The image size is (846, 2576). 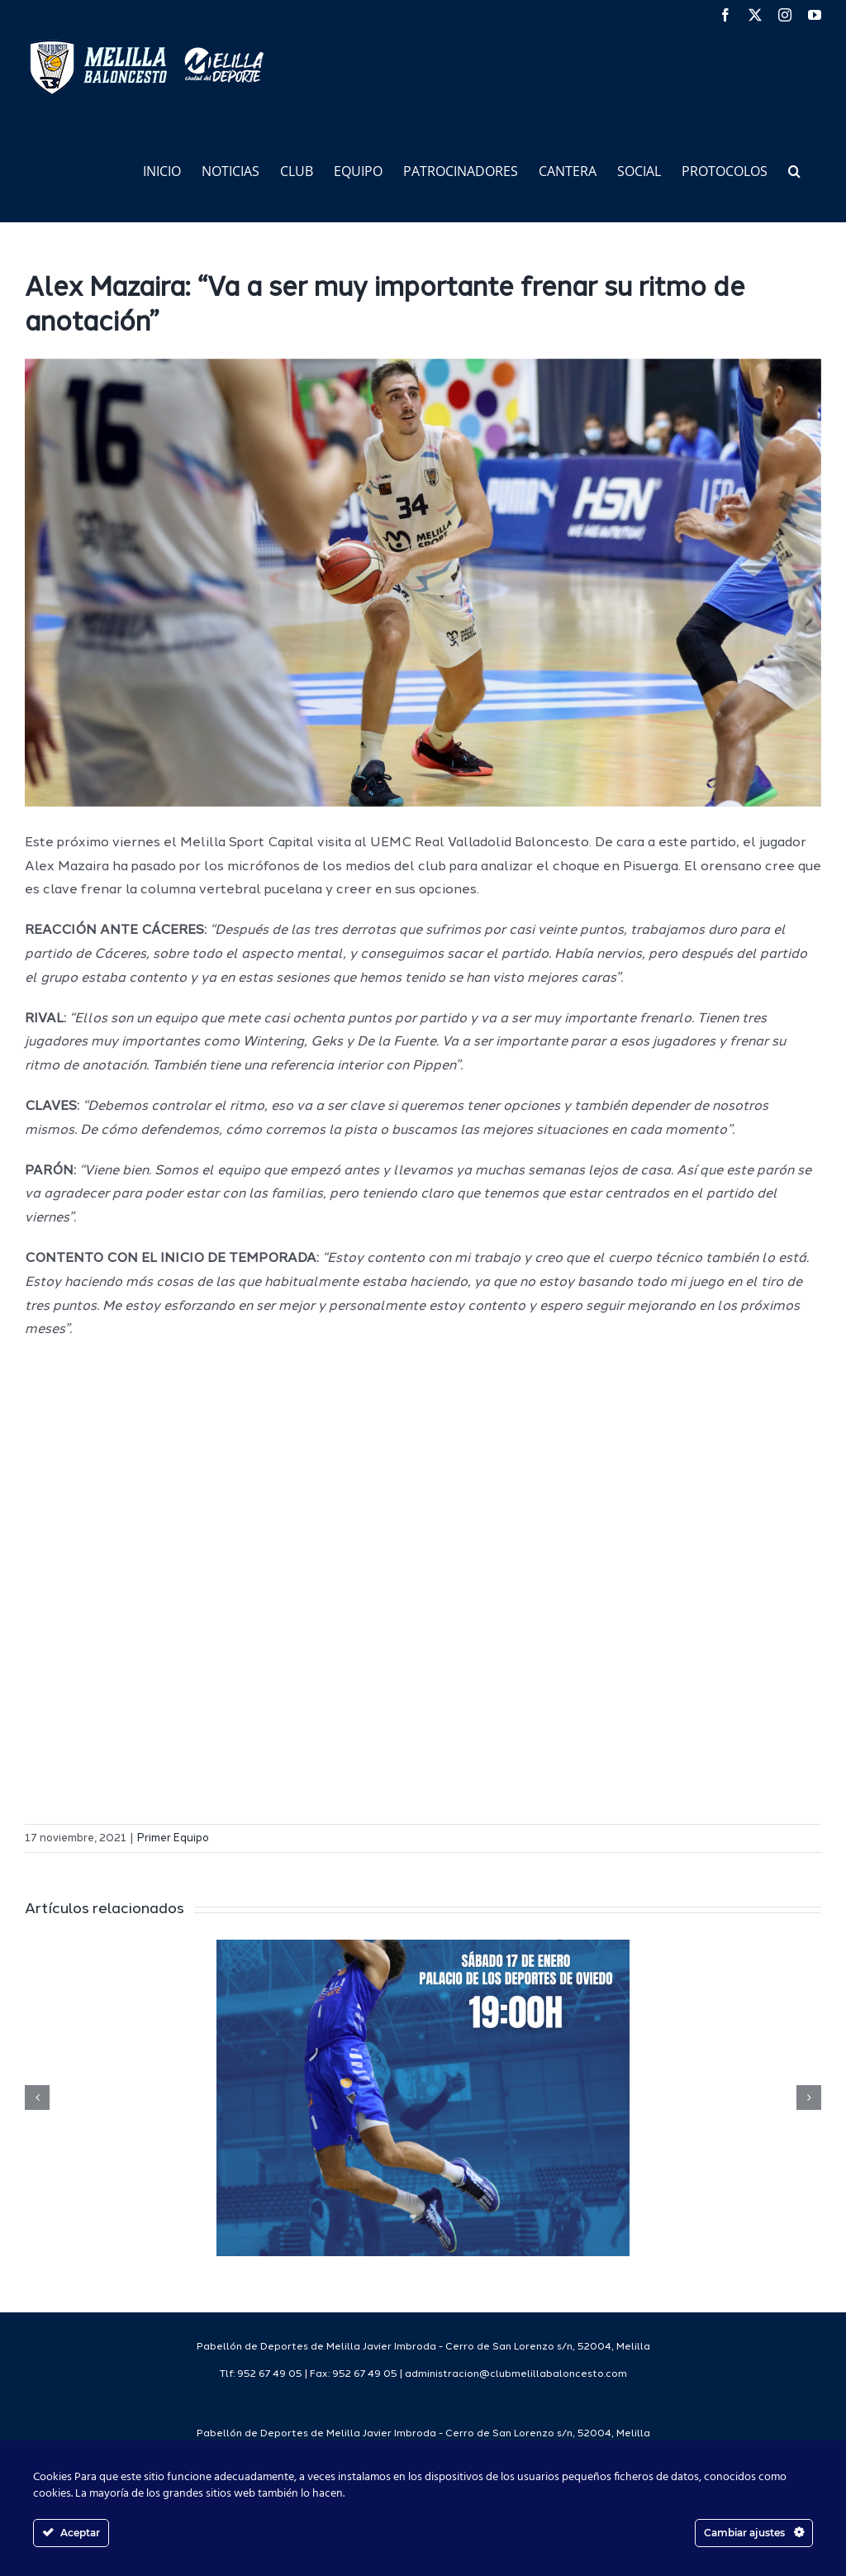 I want to click on Primer Equipo, so click(x=173, y=1838).